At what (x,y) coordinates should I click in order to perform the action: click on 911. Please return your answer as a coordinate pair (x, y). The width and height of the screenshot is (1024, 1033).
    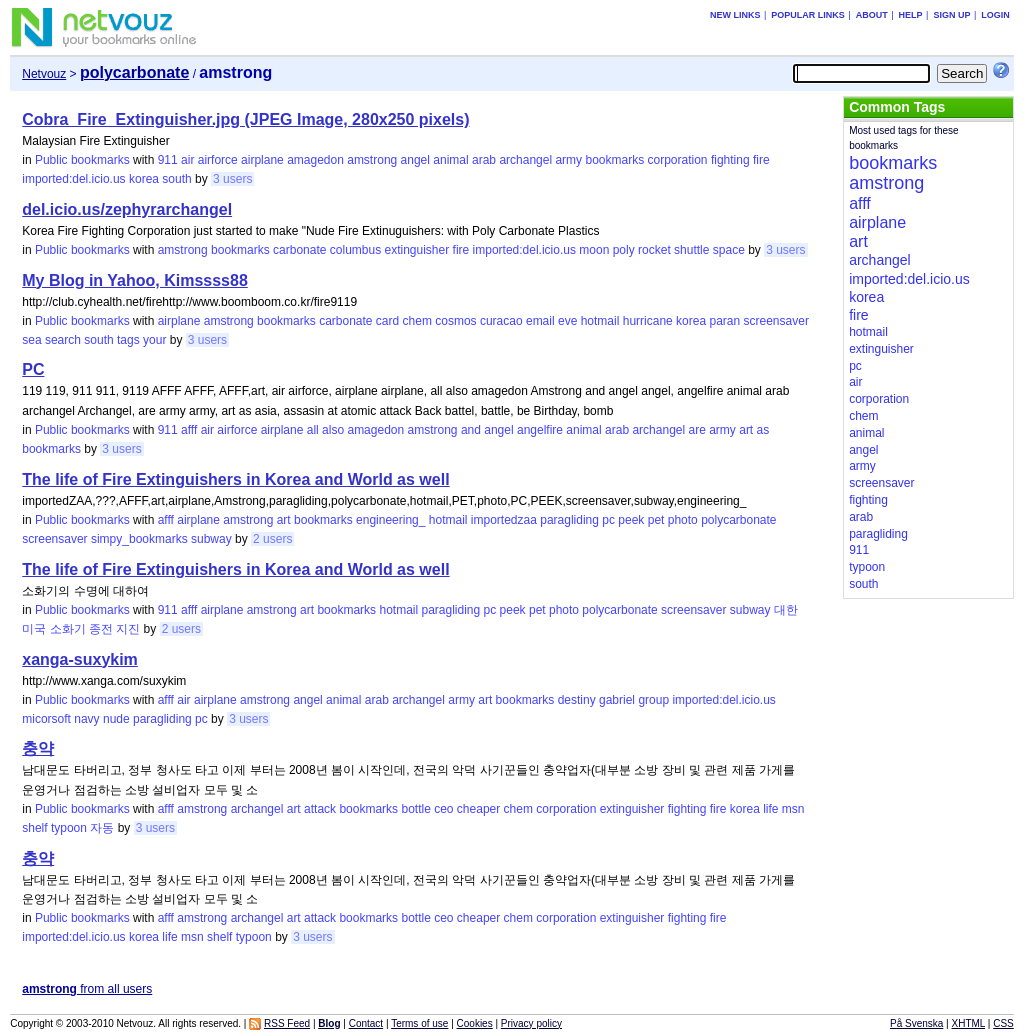
    Looking at the image, I should click on (168, 160).